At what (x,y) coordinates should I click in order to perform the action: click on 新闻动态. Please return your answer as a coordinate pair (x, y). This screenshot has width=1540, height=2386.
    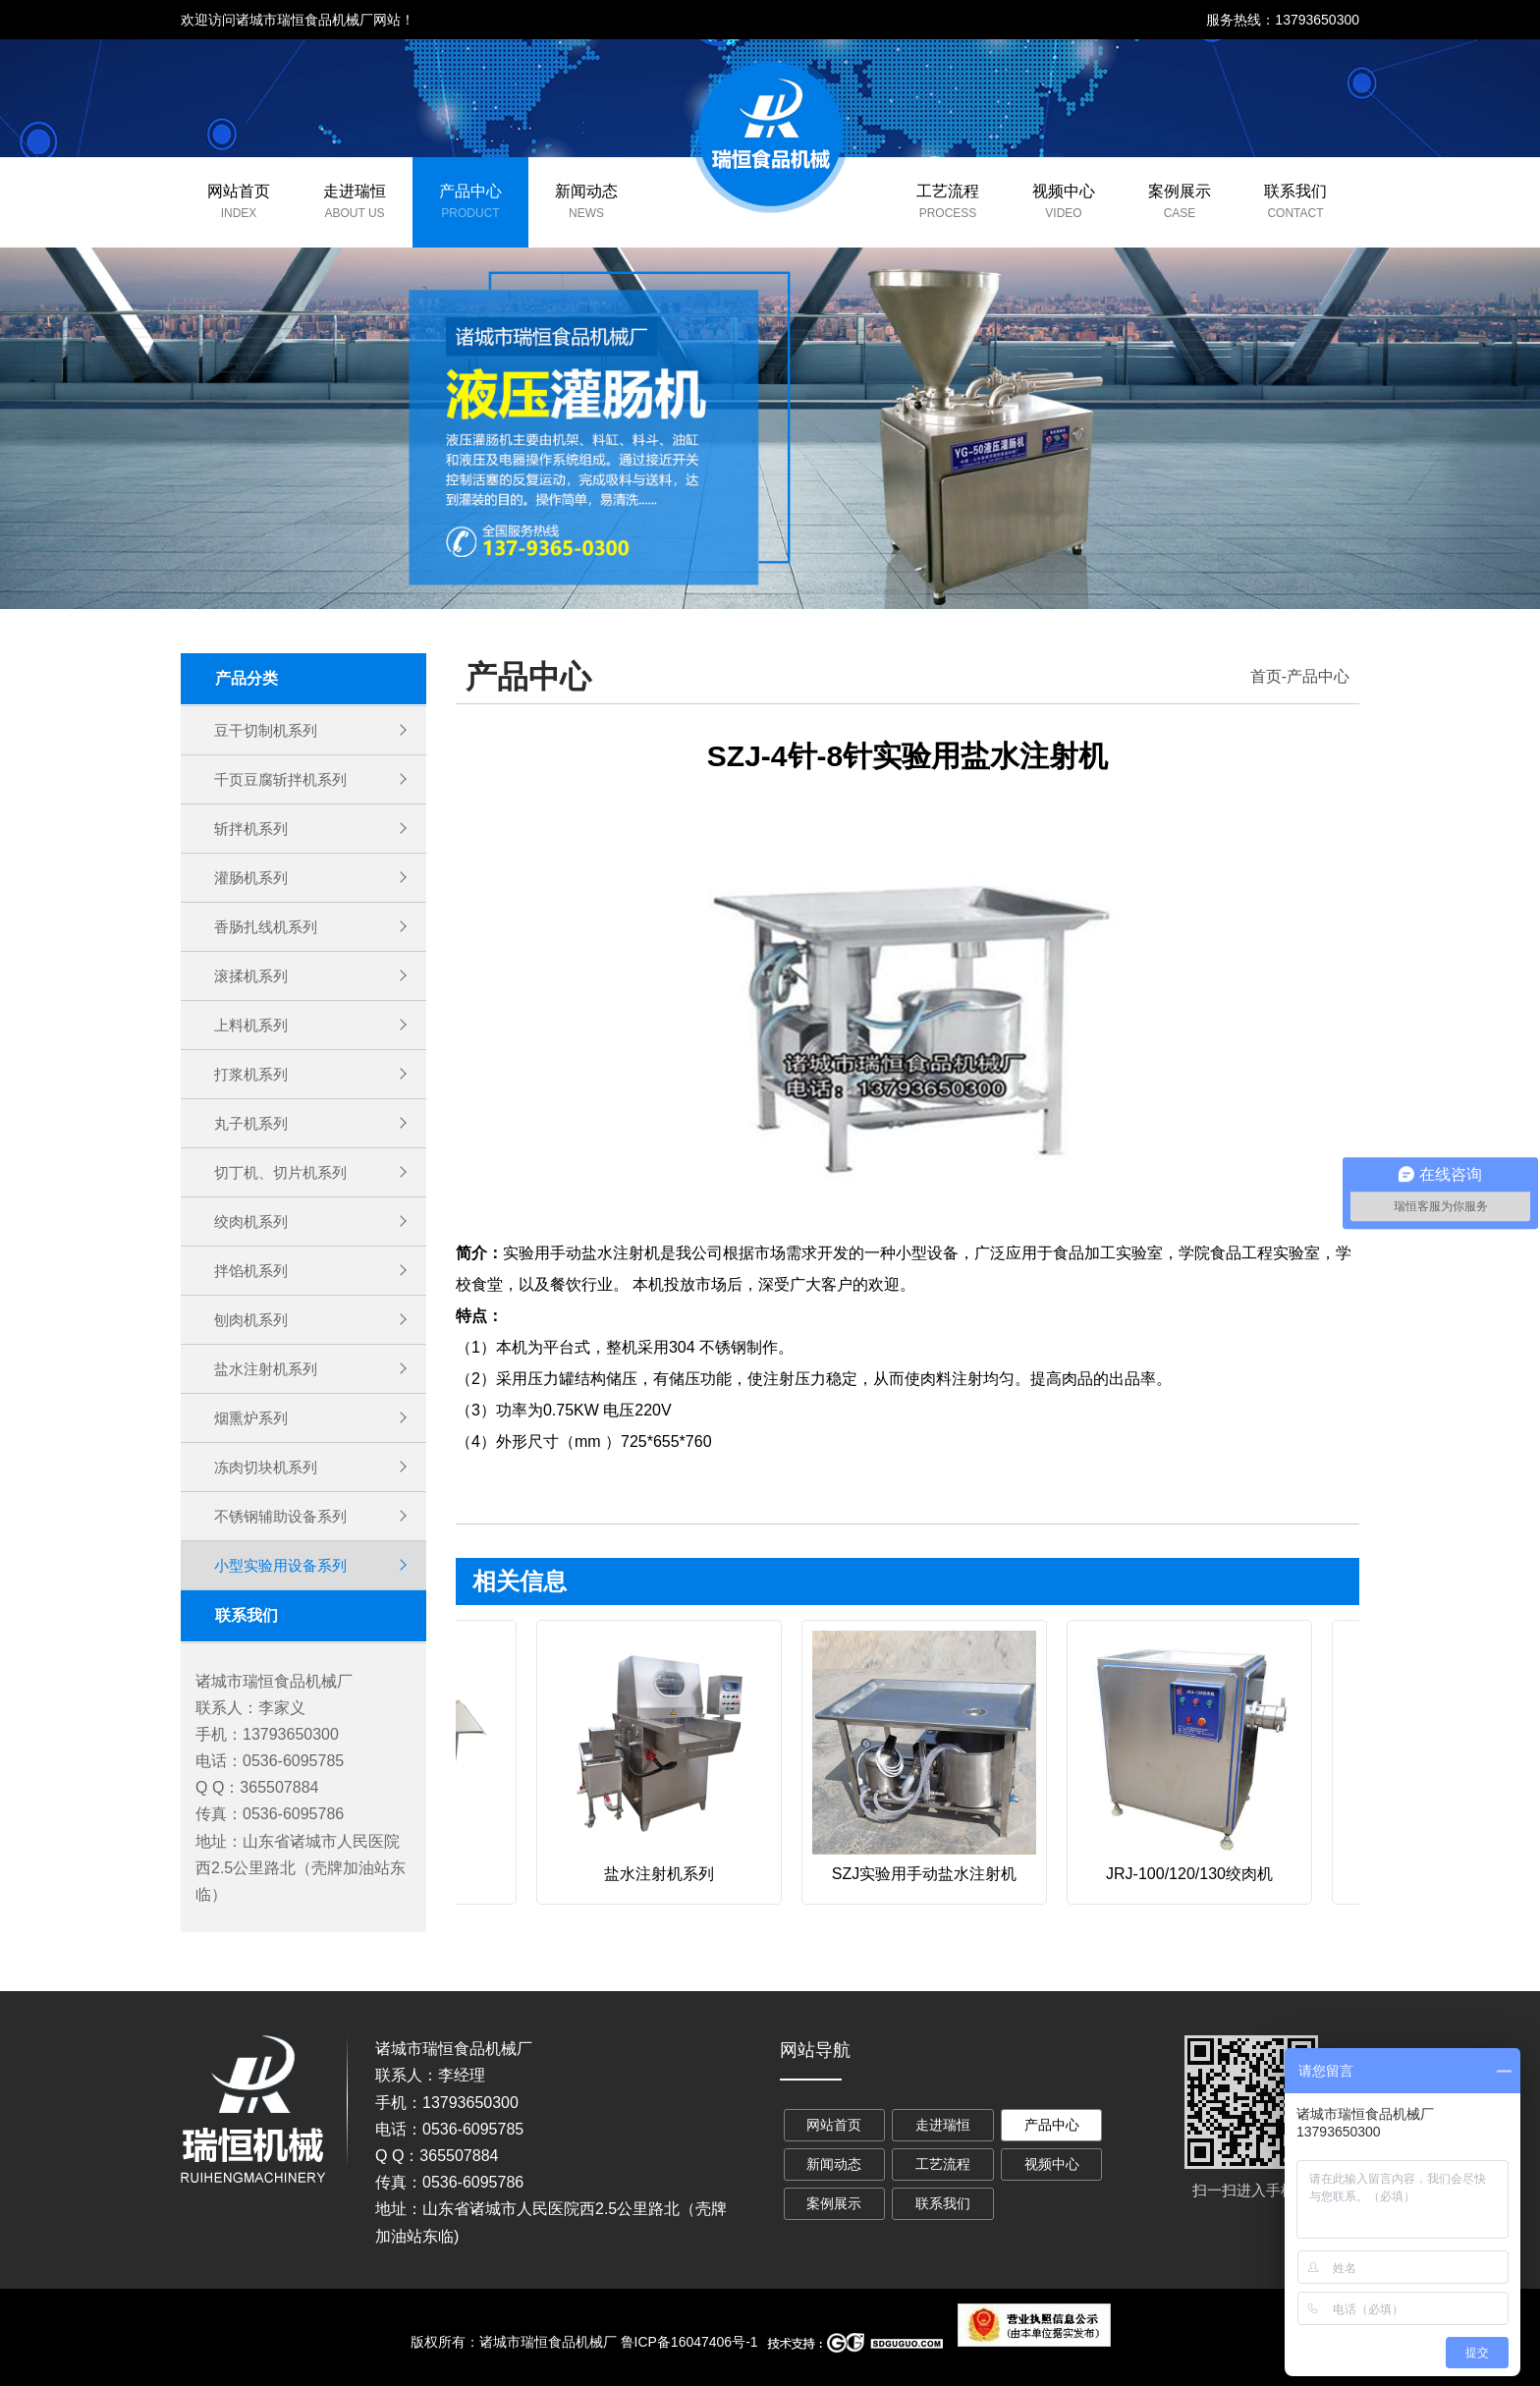
    Looking at the image, I should click on (586, 191).